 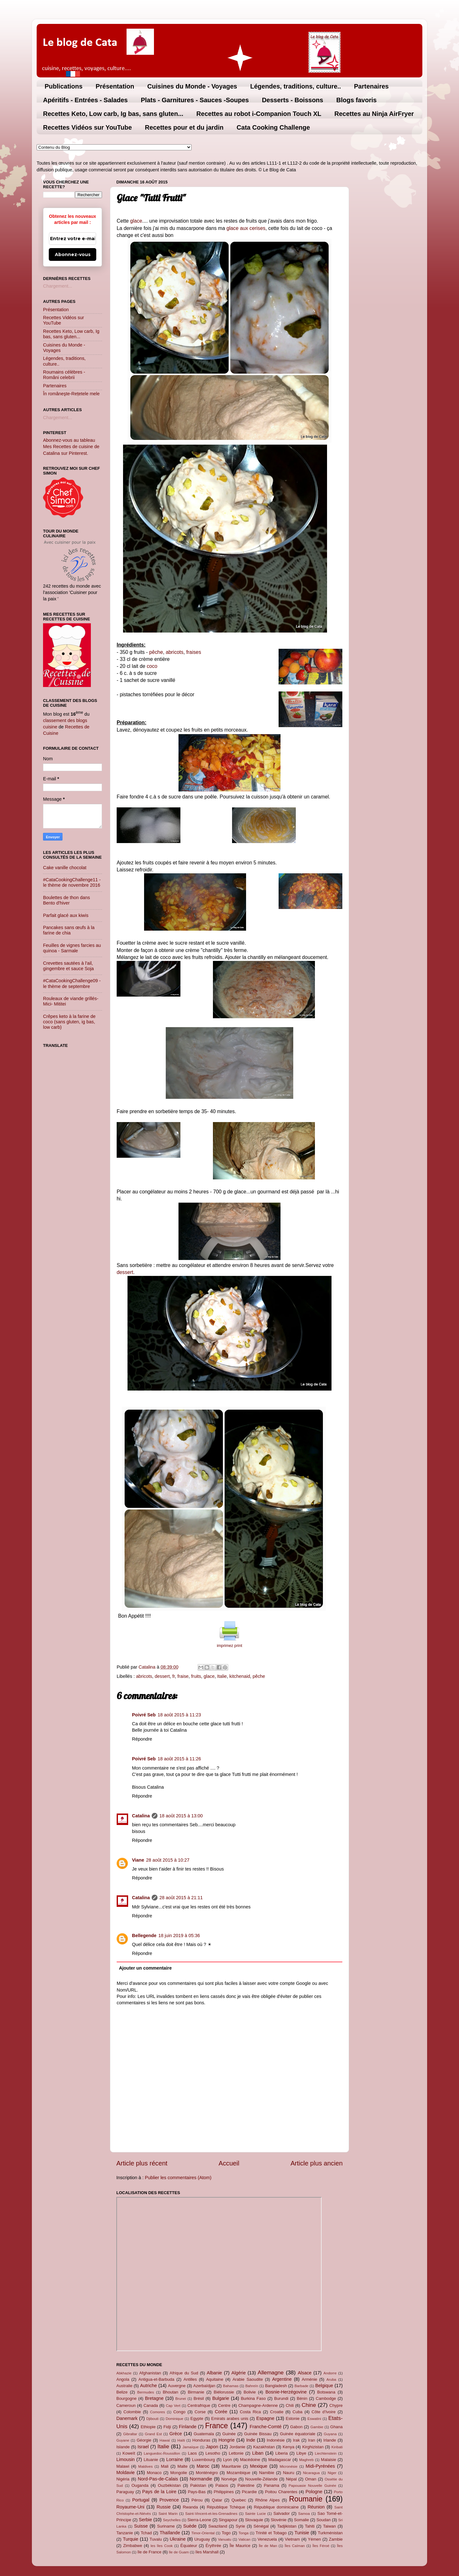 What do you see at coordinates (258, 2433) in the screenshot?
I see `Guinée Bissau` at bounding box center [258, 2433].